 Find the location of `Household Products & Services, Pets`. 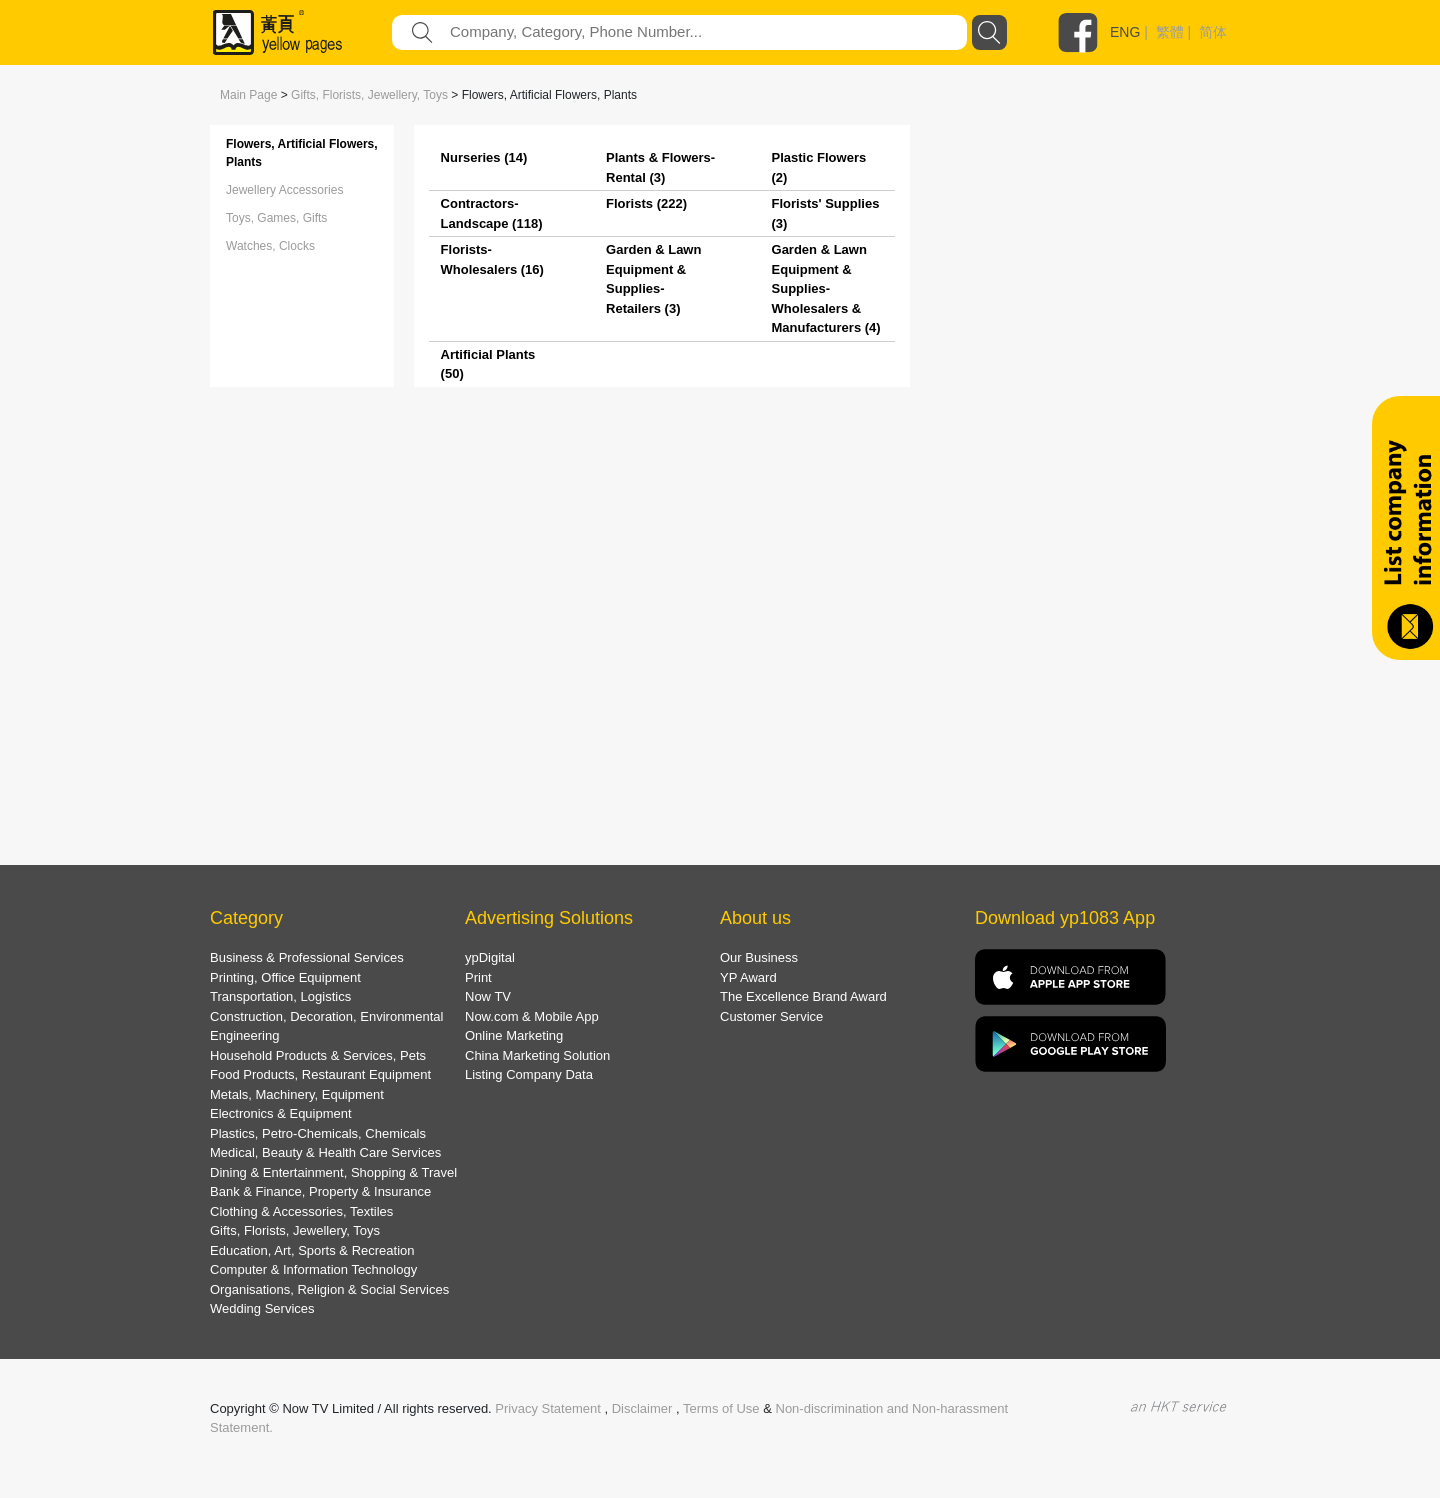

Household Products & Services, Pets is located at coordinates (318, 1055).